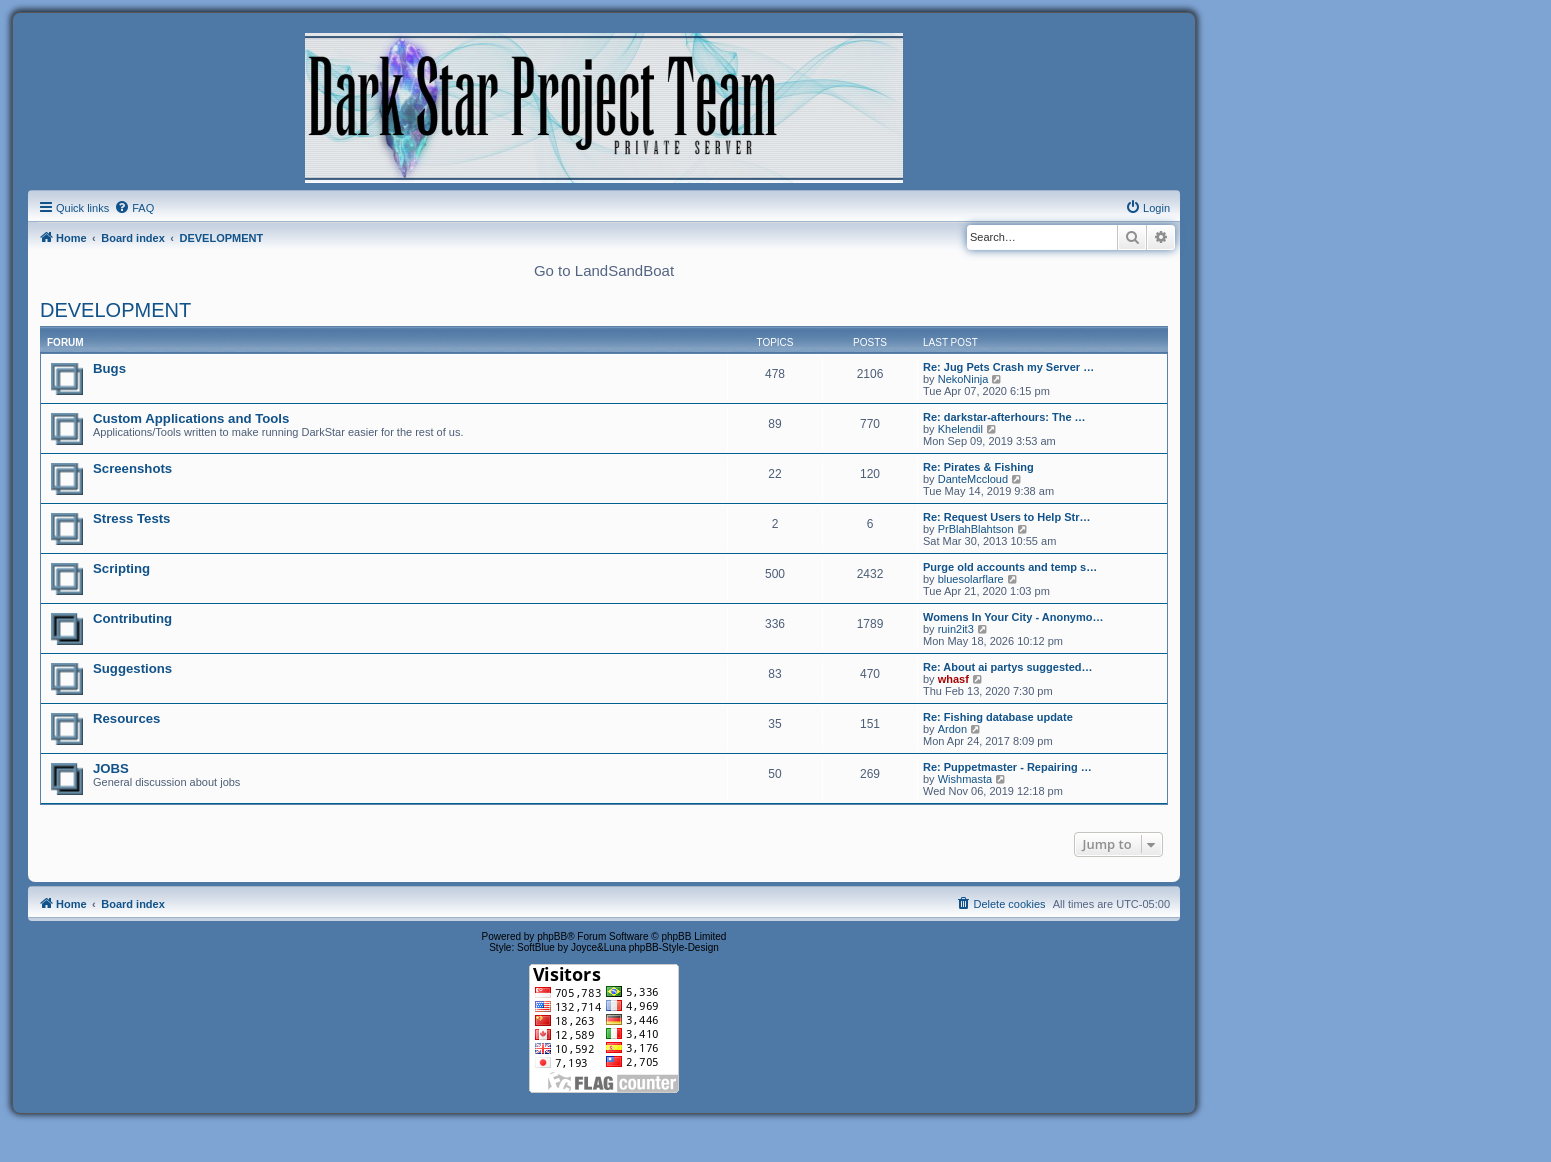  Describe the element at coordinates (971, 579) in the screenshot. I see `bluesolarflare` at that location.